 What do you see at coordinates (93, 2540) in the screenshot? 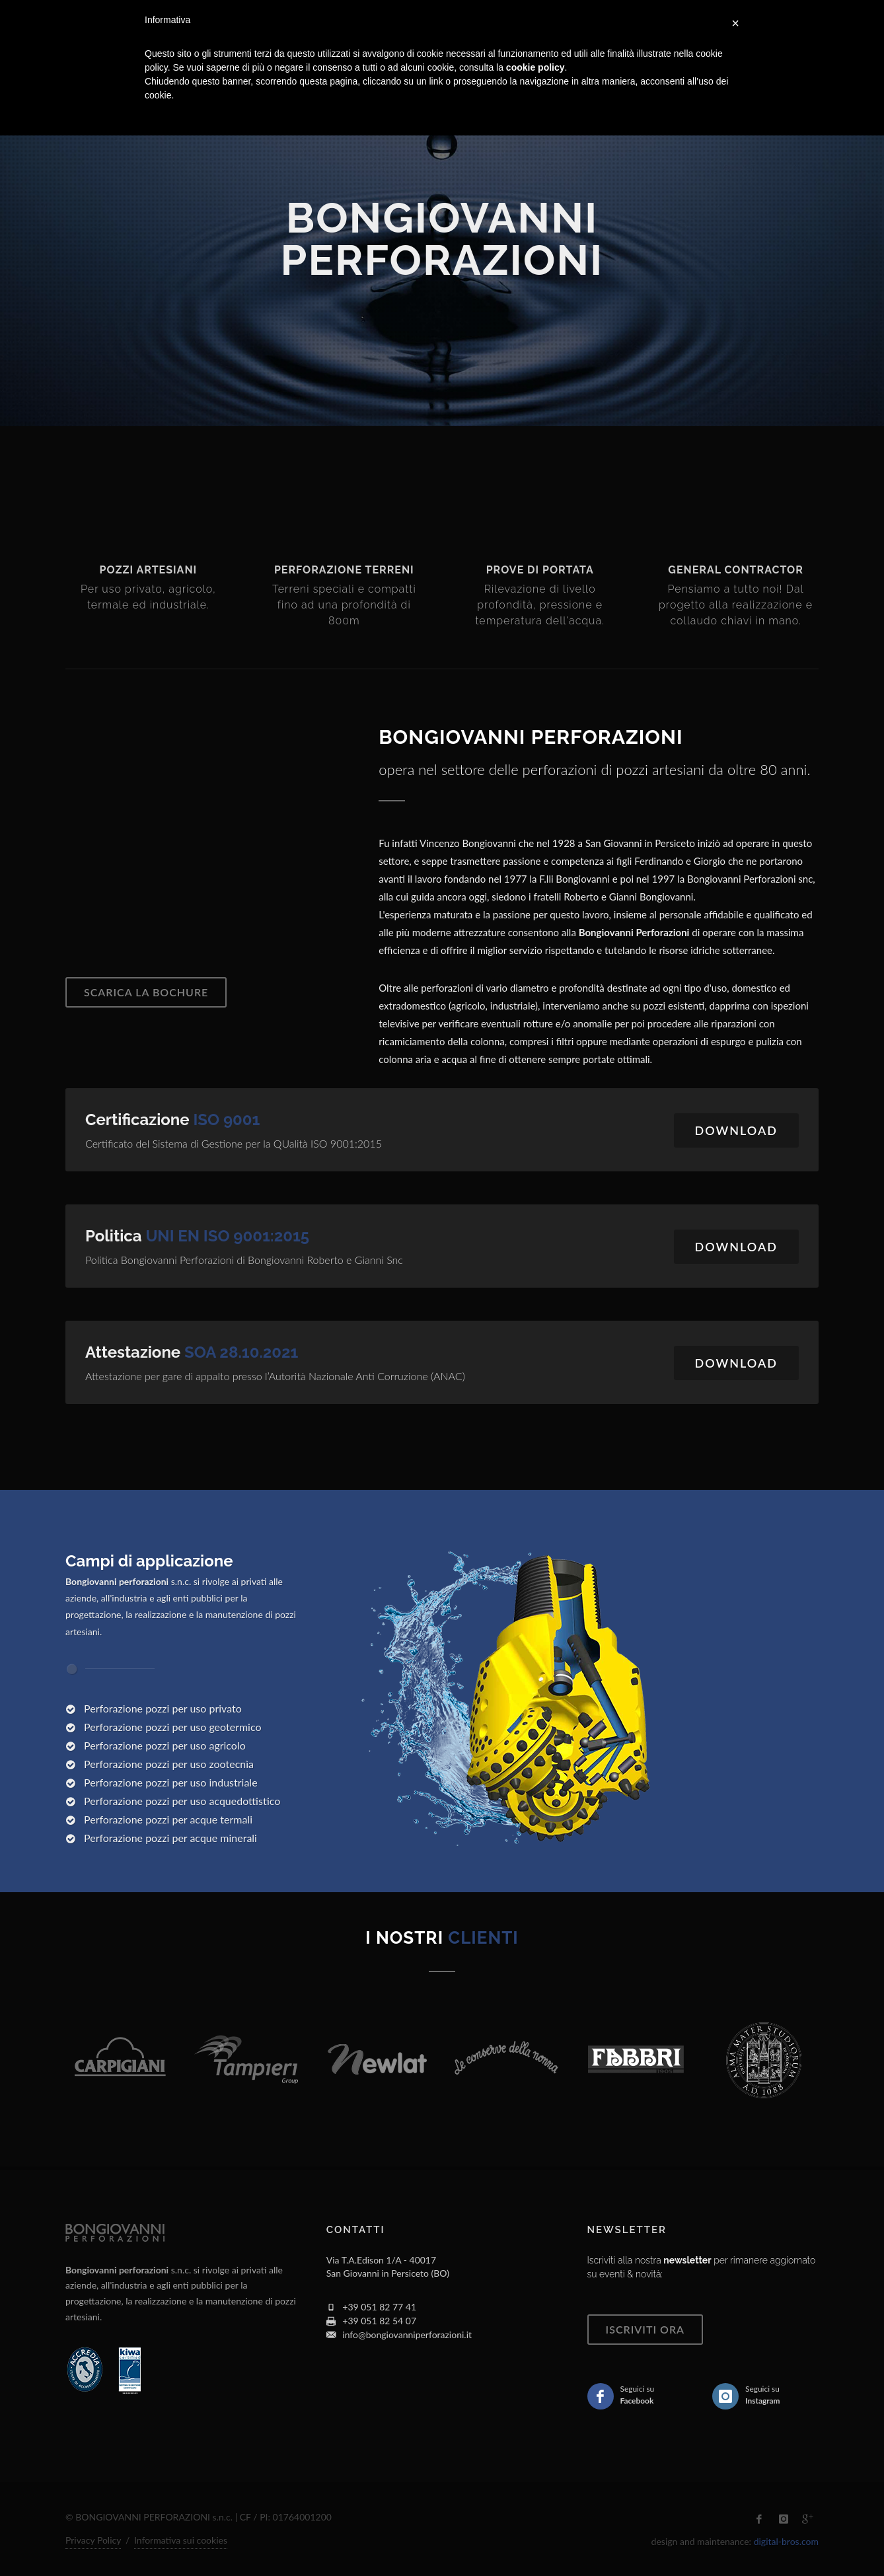
I see `Privacy Policy` at bounding box center [93, 2540].